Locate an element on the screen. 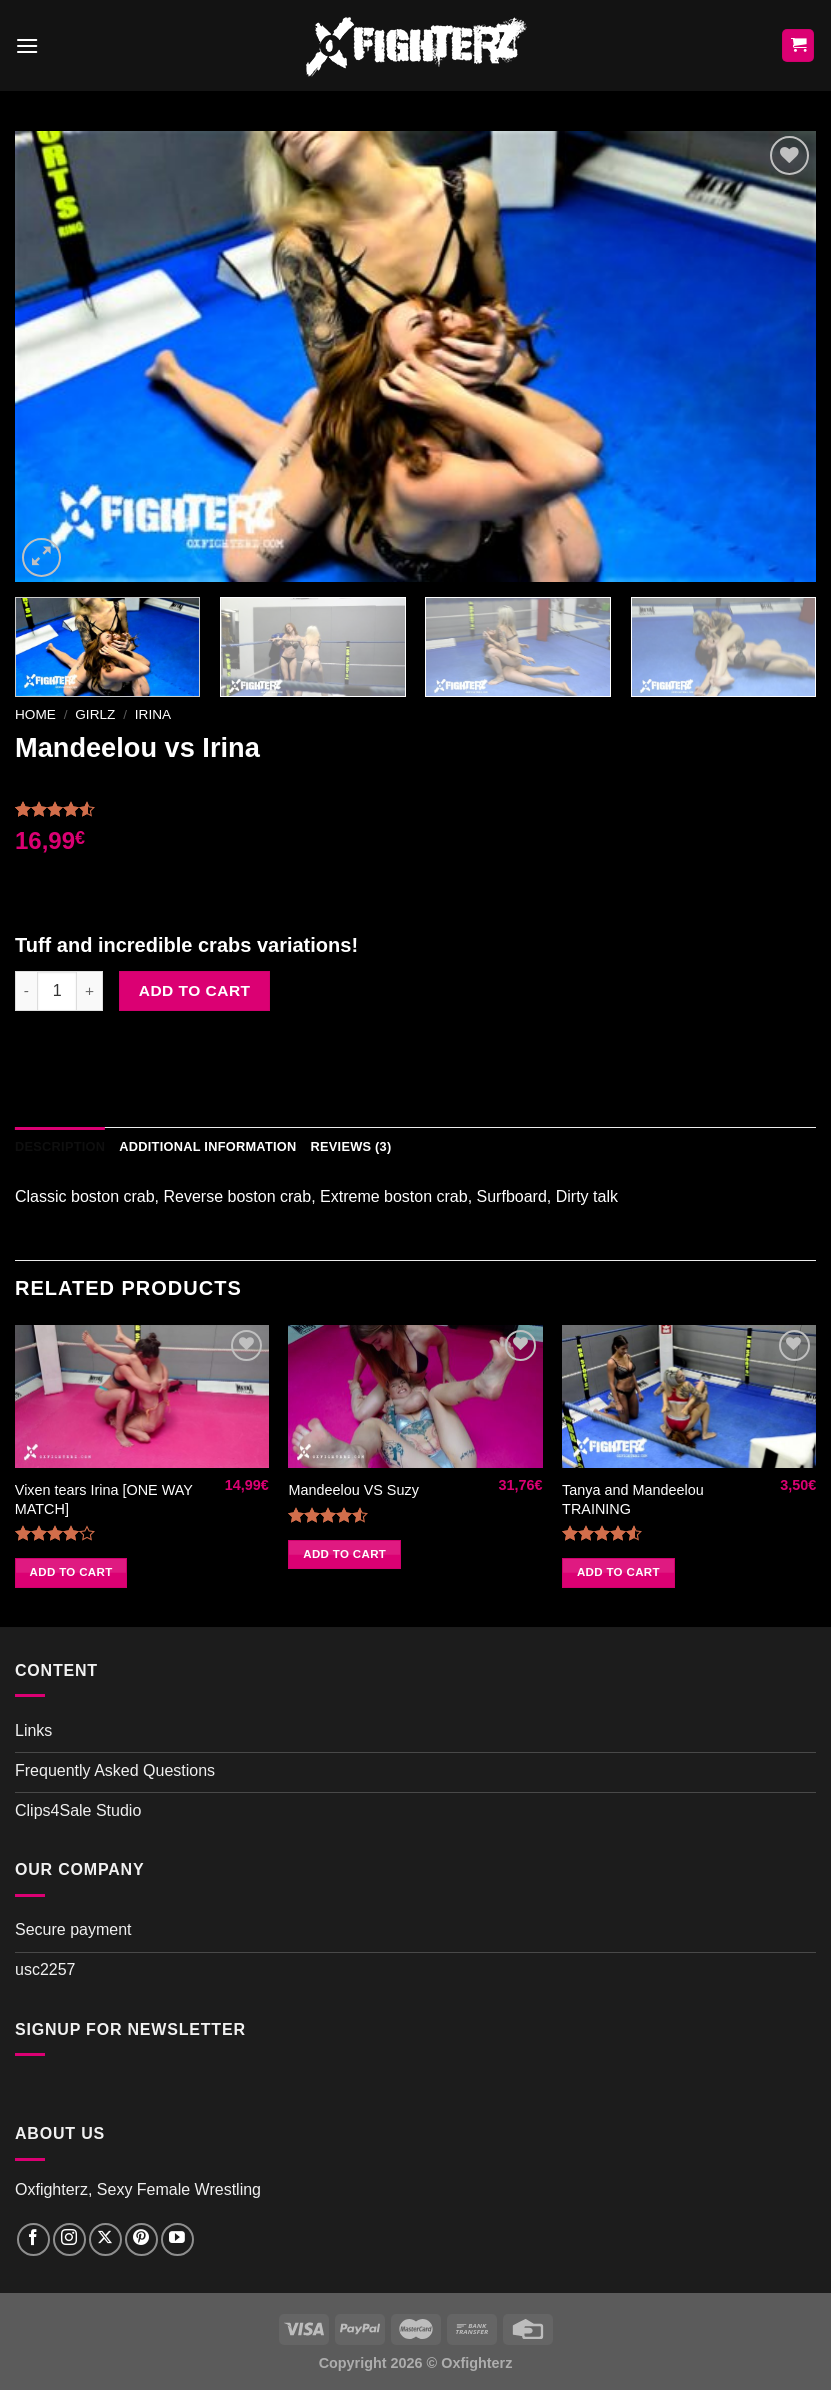 The image size is (831, 2390). Description [tab] is located at coordinates (60, 1146).